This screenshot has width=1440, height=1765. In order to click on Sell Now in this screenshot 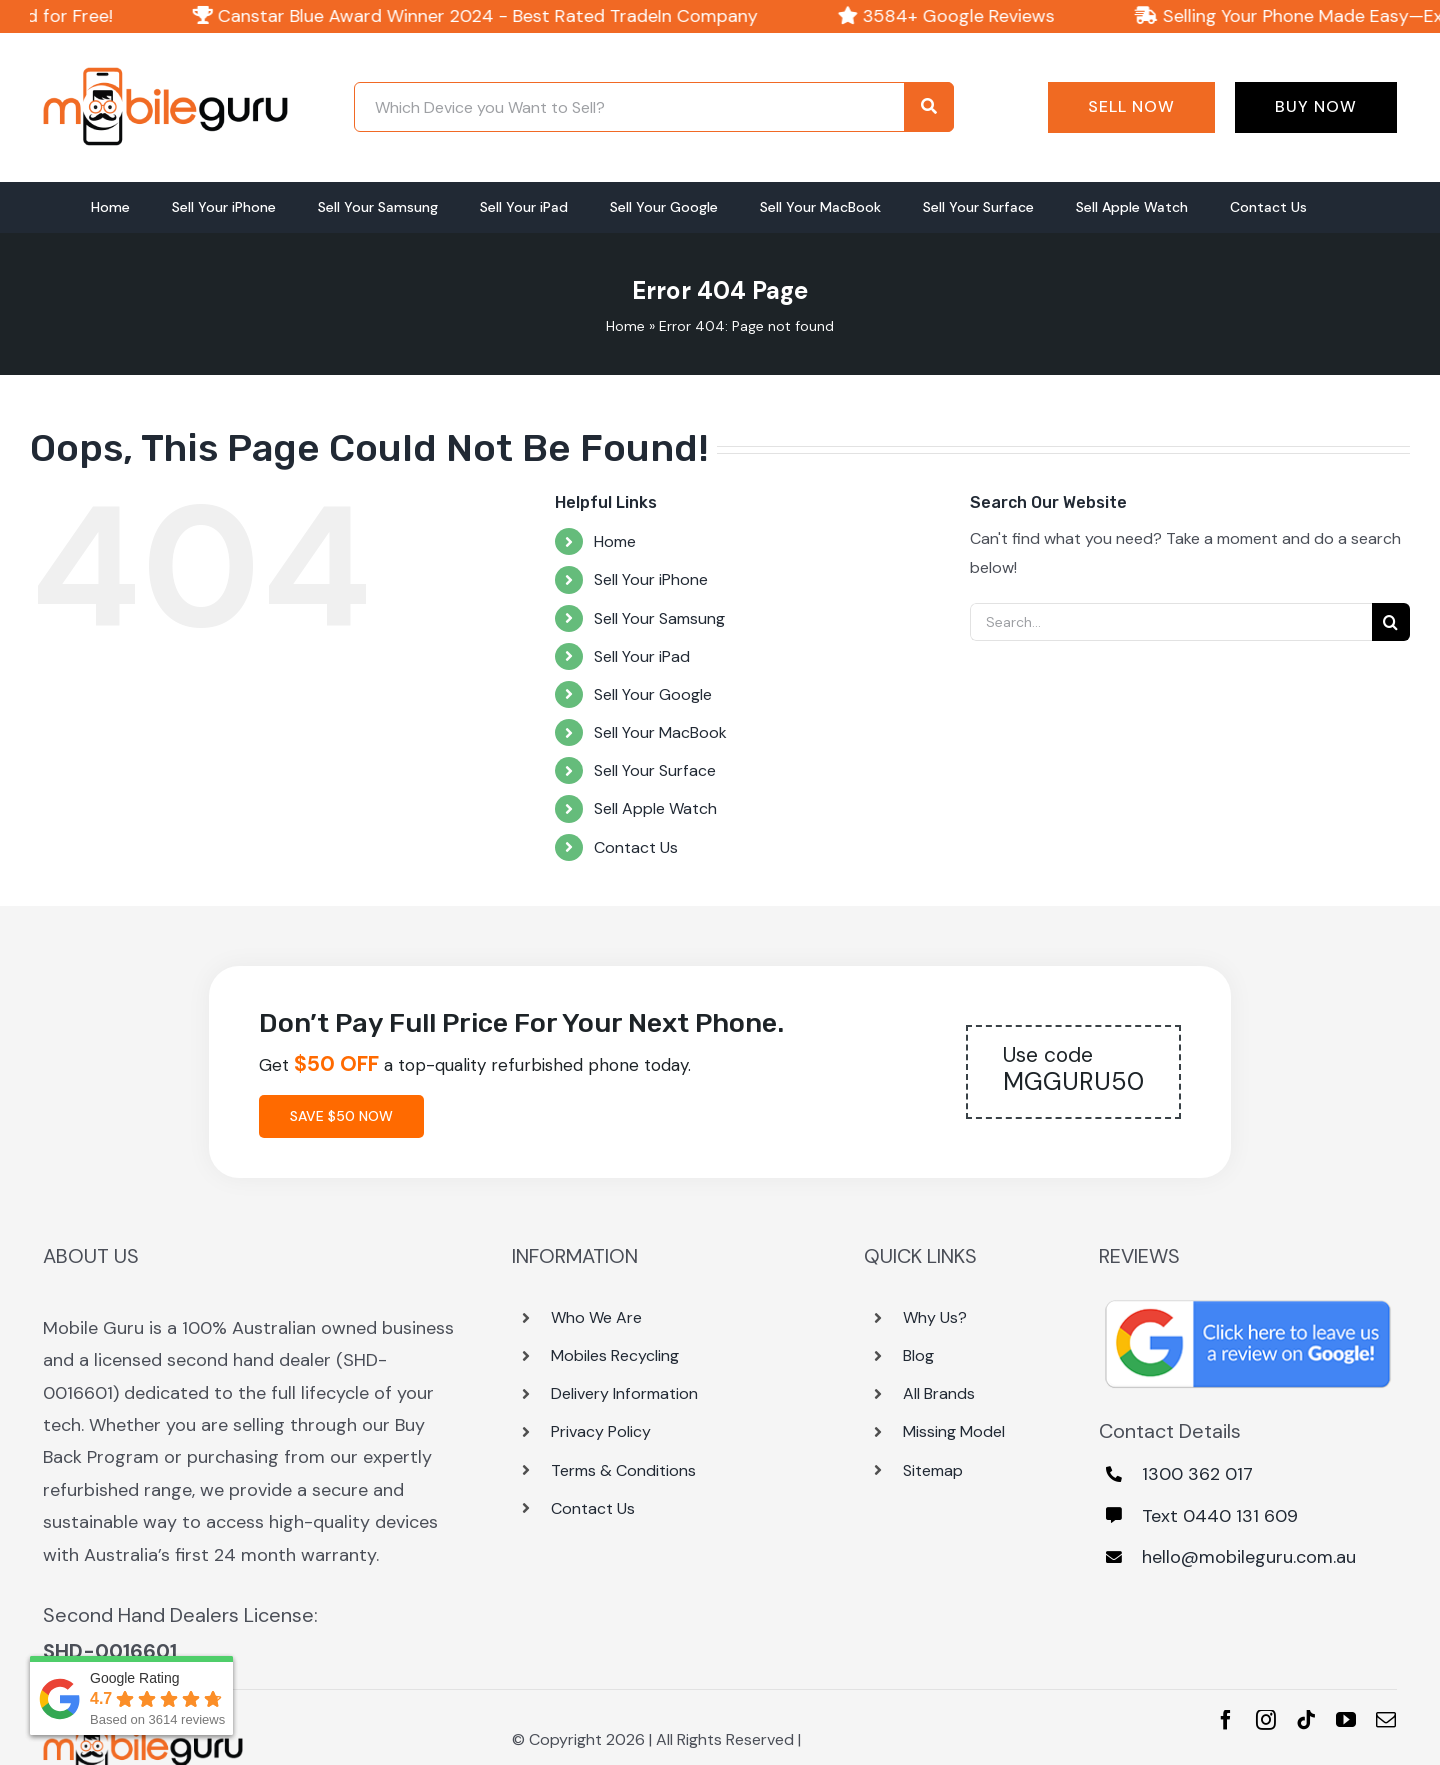, I will do `click(1131, 106)`.